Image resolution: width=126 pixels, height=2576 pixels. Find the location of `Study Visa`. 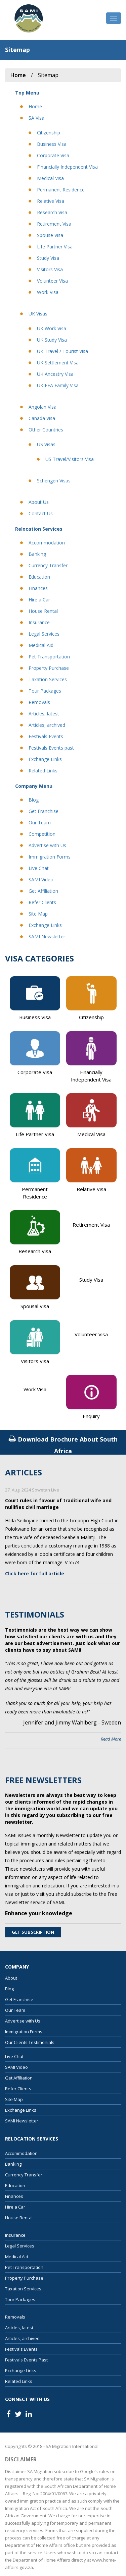

Study Visa is located at coordinates (48, 258).